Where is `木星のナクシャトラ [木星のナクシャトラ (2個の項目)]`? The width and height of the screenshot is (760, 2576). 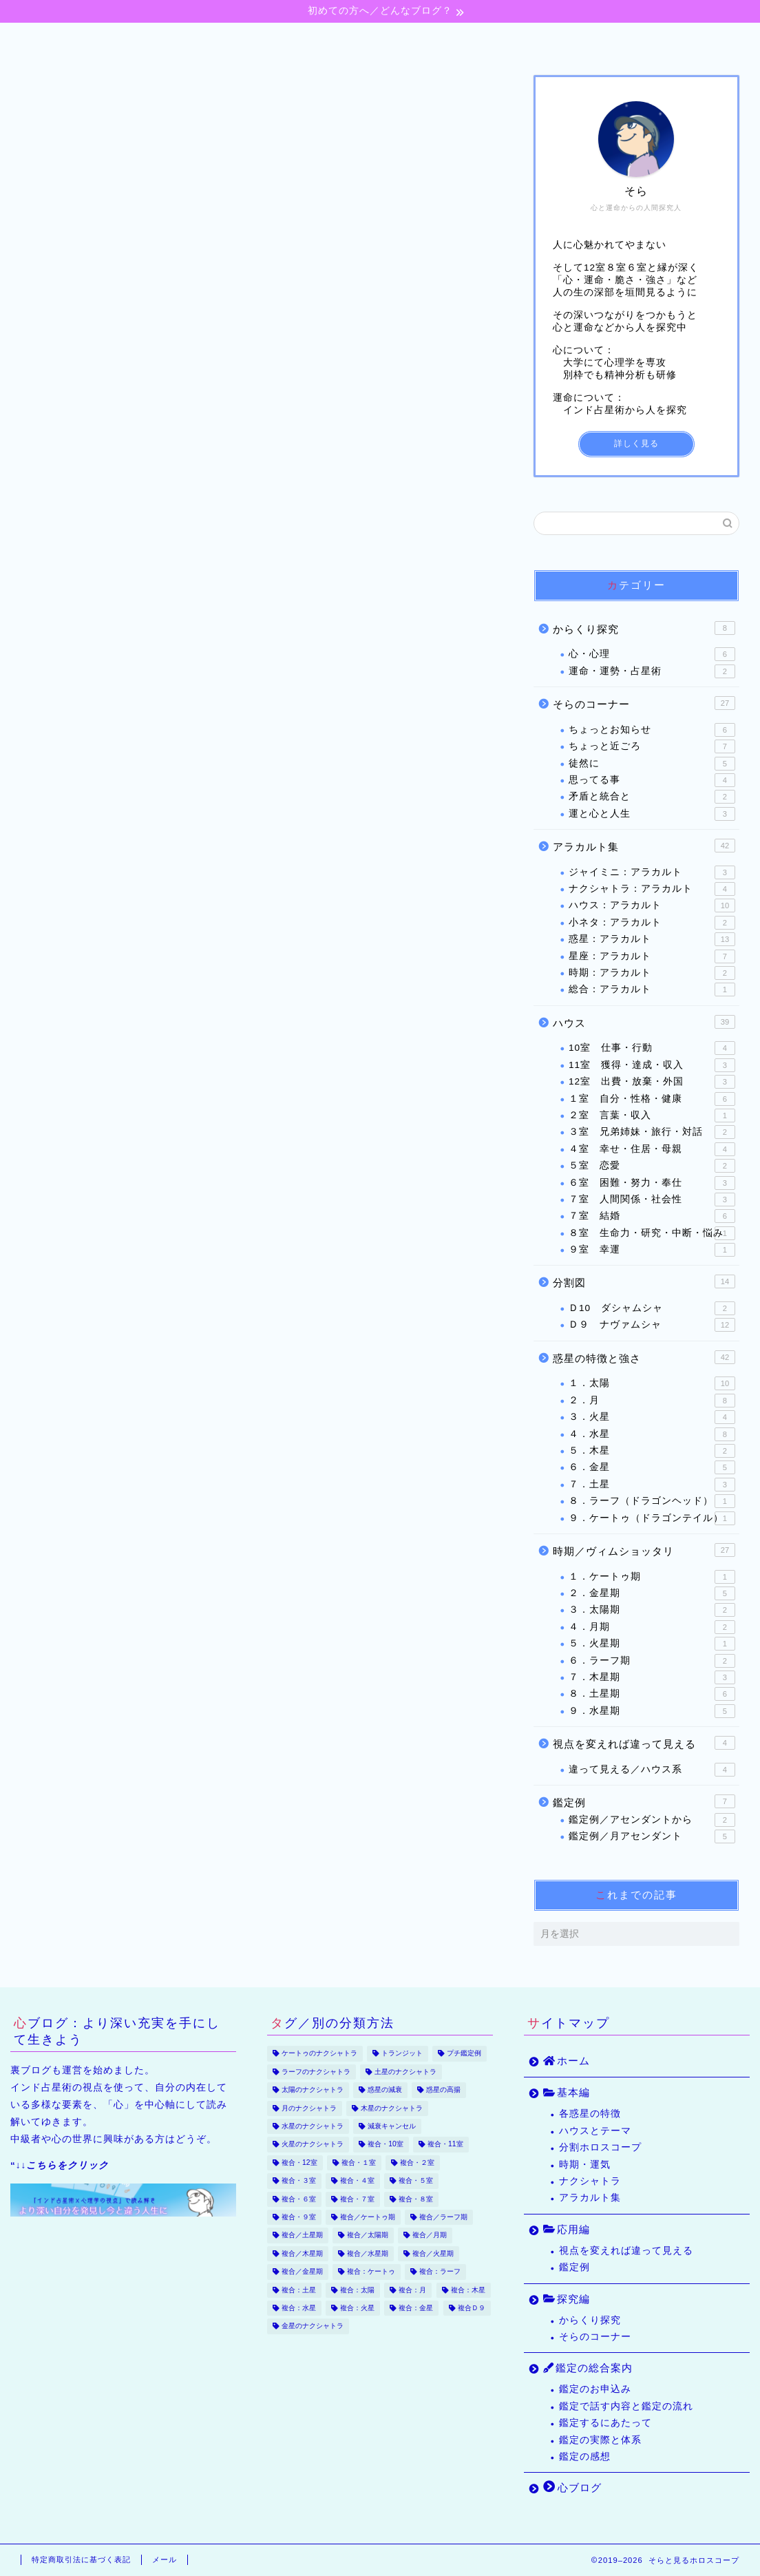
木星のナクシャトラ [木星のナクシャトラ (2個の項目)] is located at coordinates (392, 2108).